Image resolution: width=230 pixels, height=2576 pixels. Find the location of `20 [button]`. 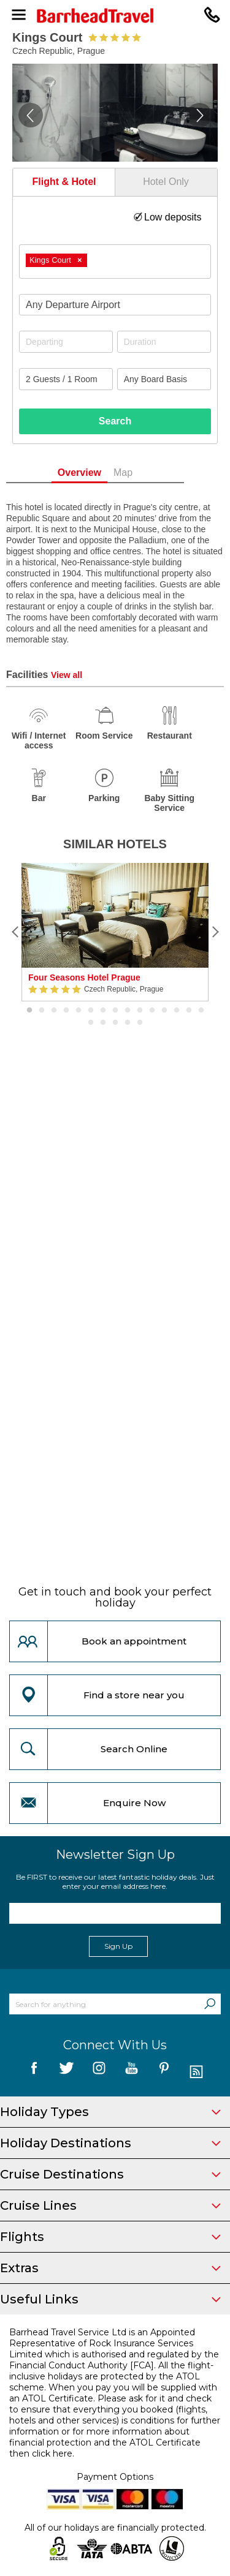

20 [button] is located at coordinates (140, 1023).